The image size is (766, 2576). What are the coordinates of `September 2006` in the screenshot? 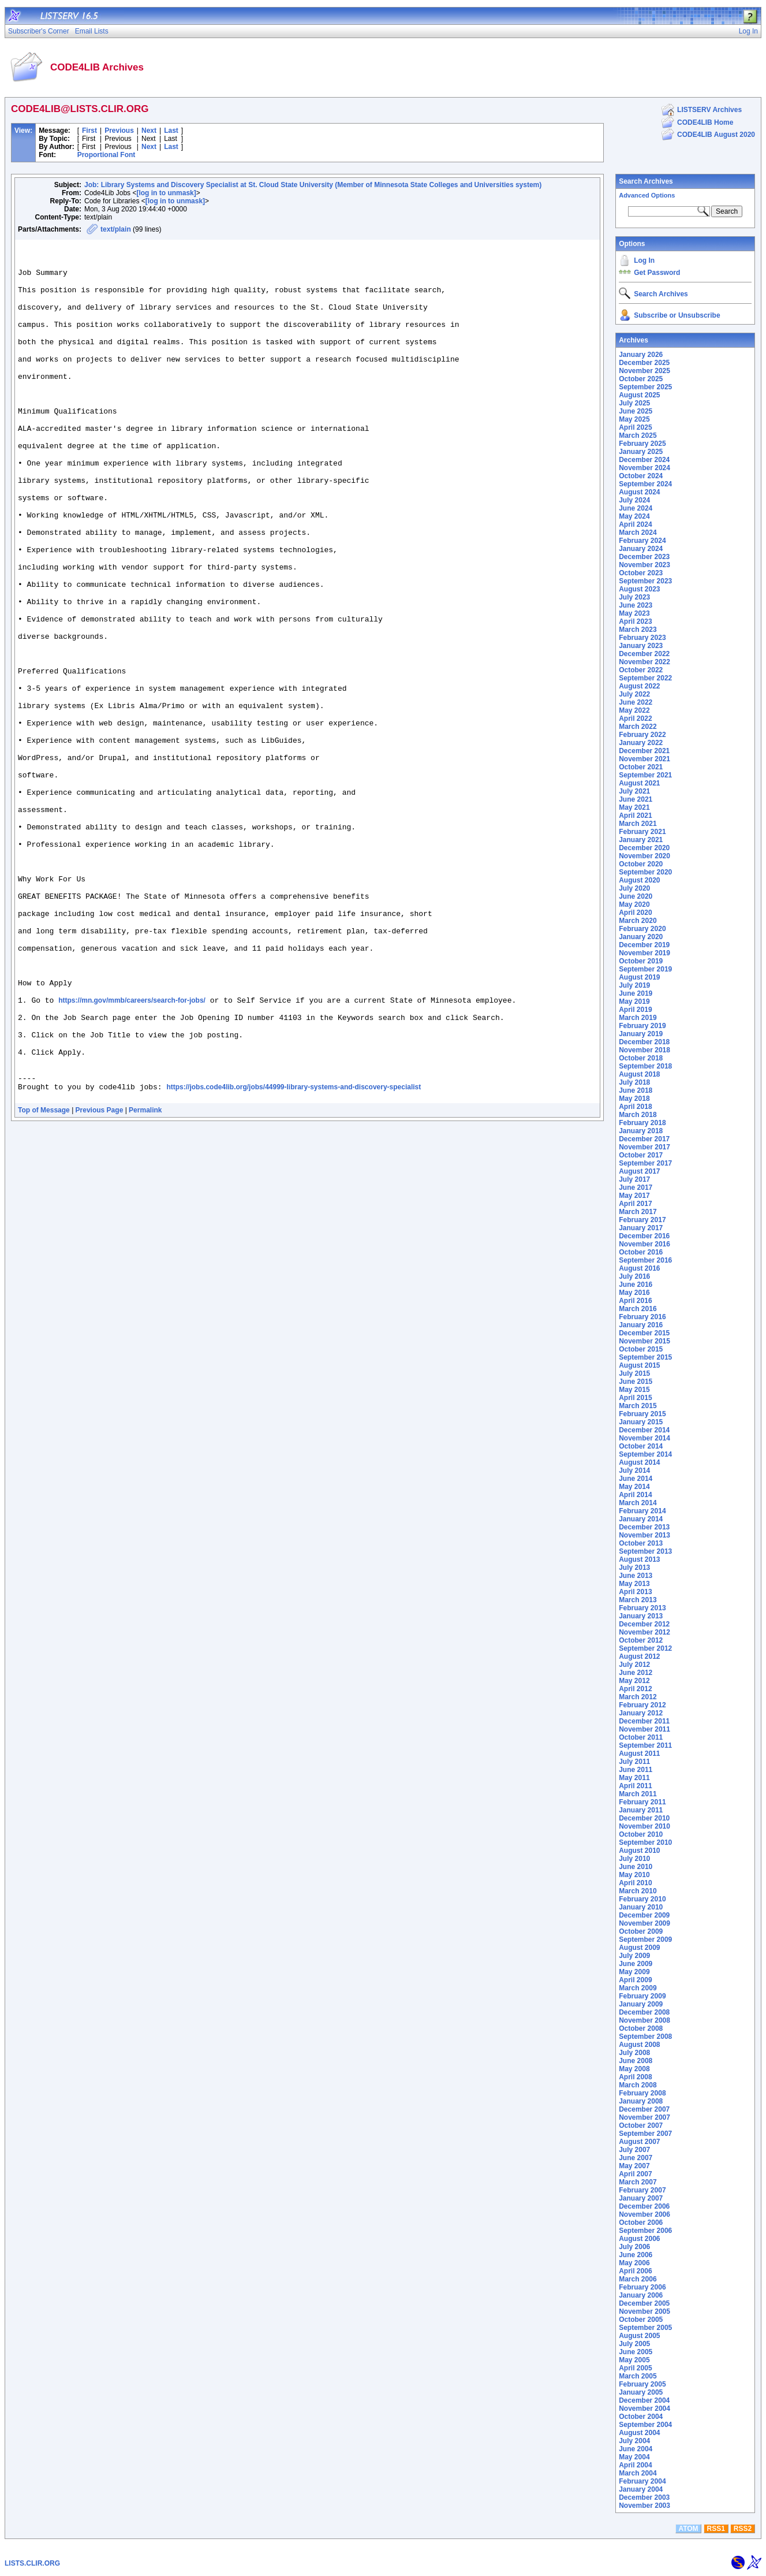 It's located at (645, 2231).